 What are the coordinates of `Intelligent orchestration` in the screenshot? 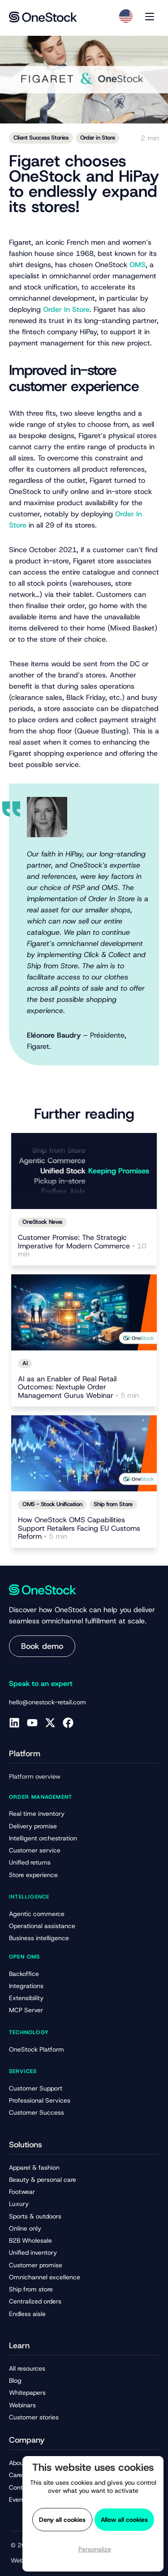 It's located at (43, 1838).